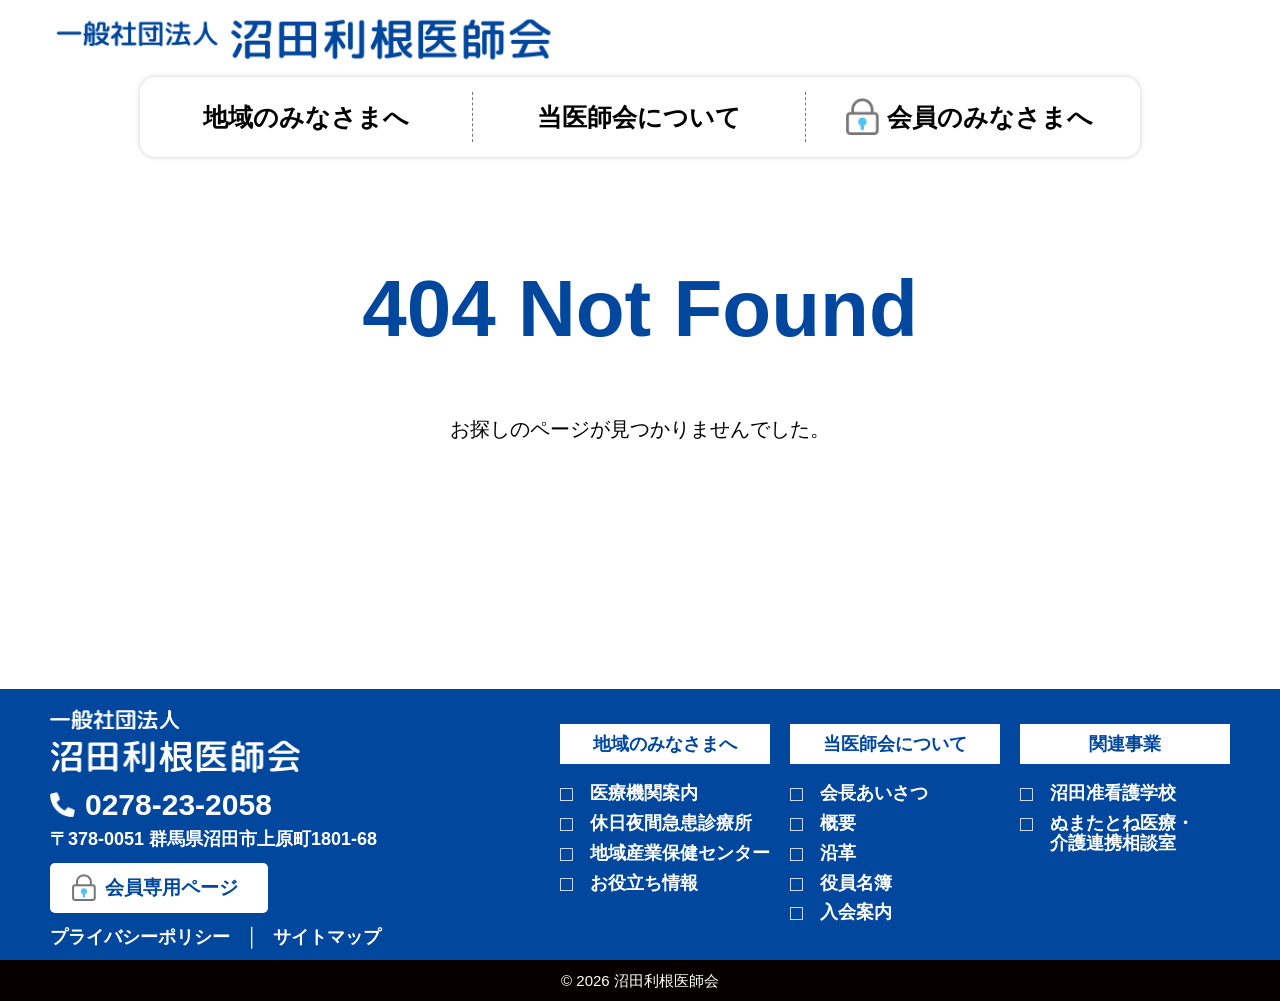 The width and height of the screenshot is (1280, 1001). Describe the element at coordinates (671, 823) in the screenshot. I see `休日夜間急患診療所` at that location.